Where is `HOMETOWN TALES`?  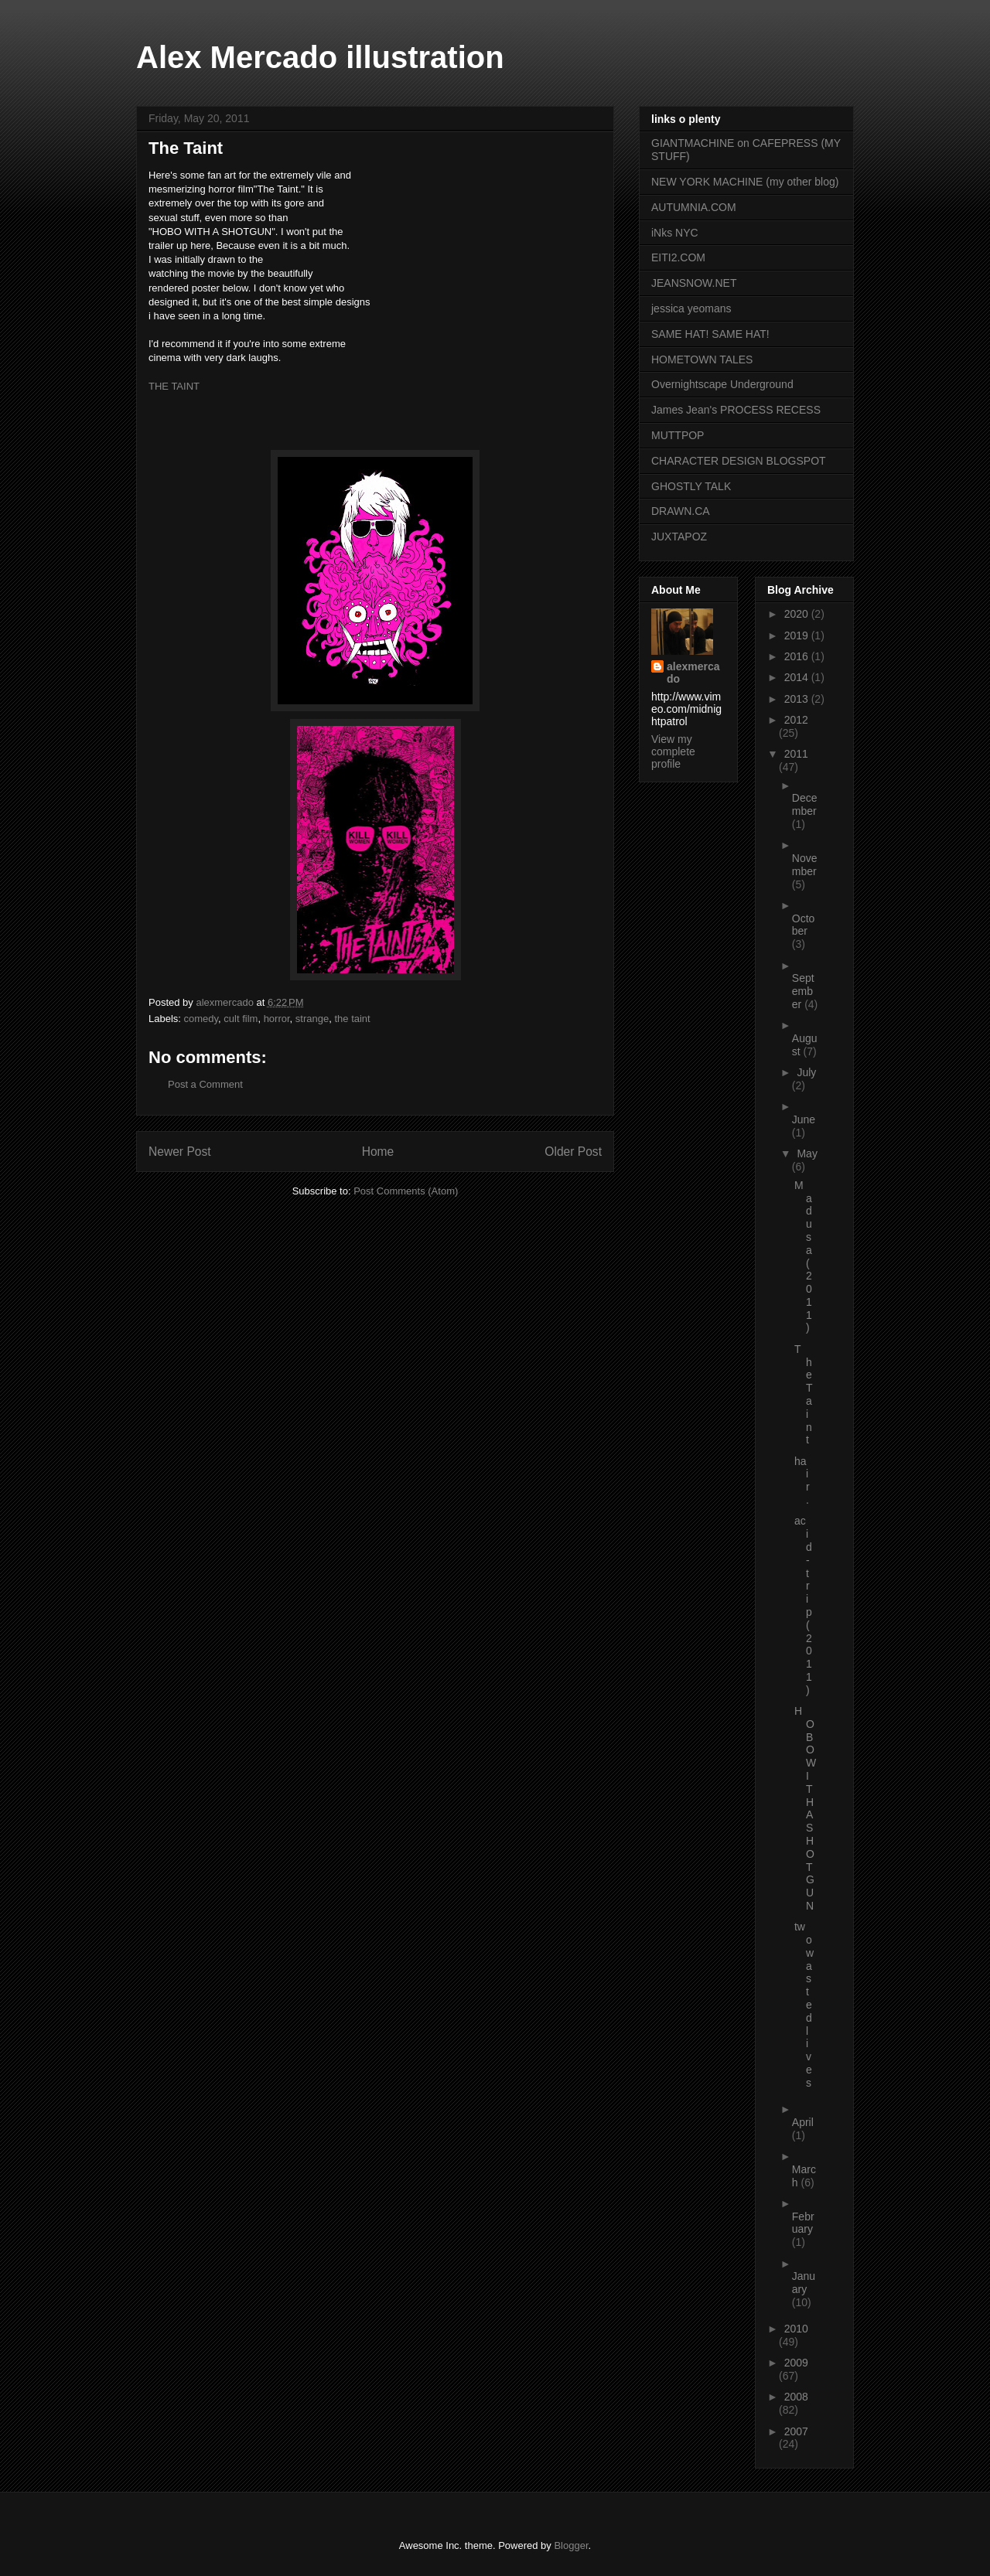 HOMETOWN TALES is located at coordinates (702, 359).